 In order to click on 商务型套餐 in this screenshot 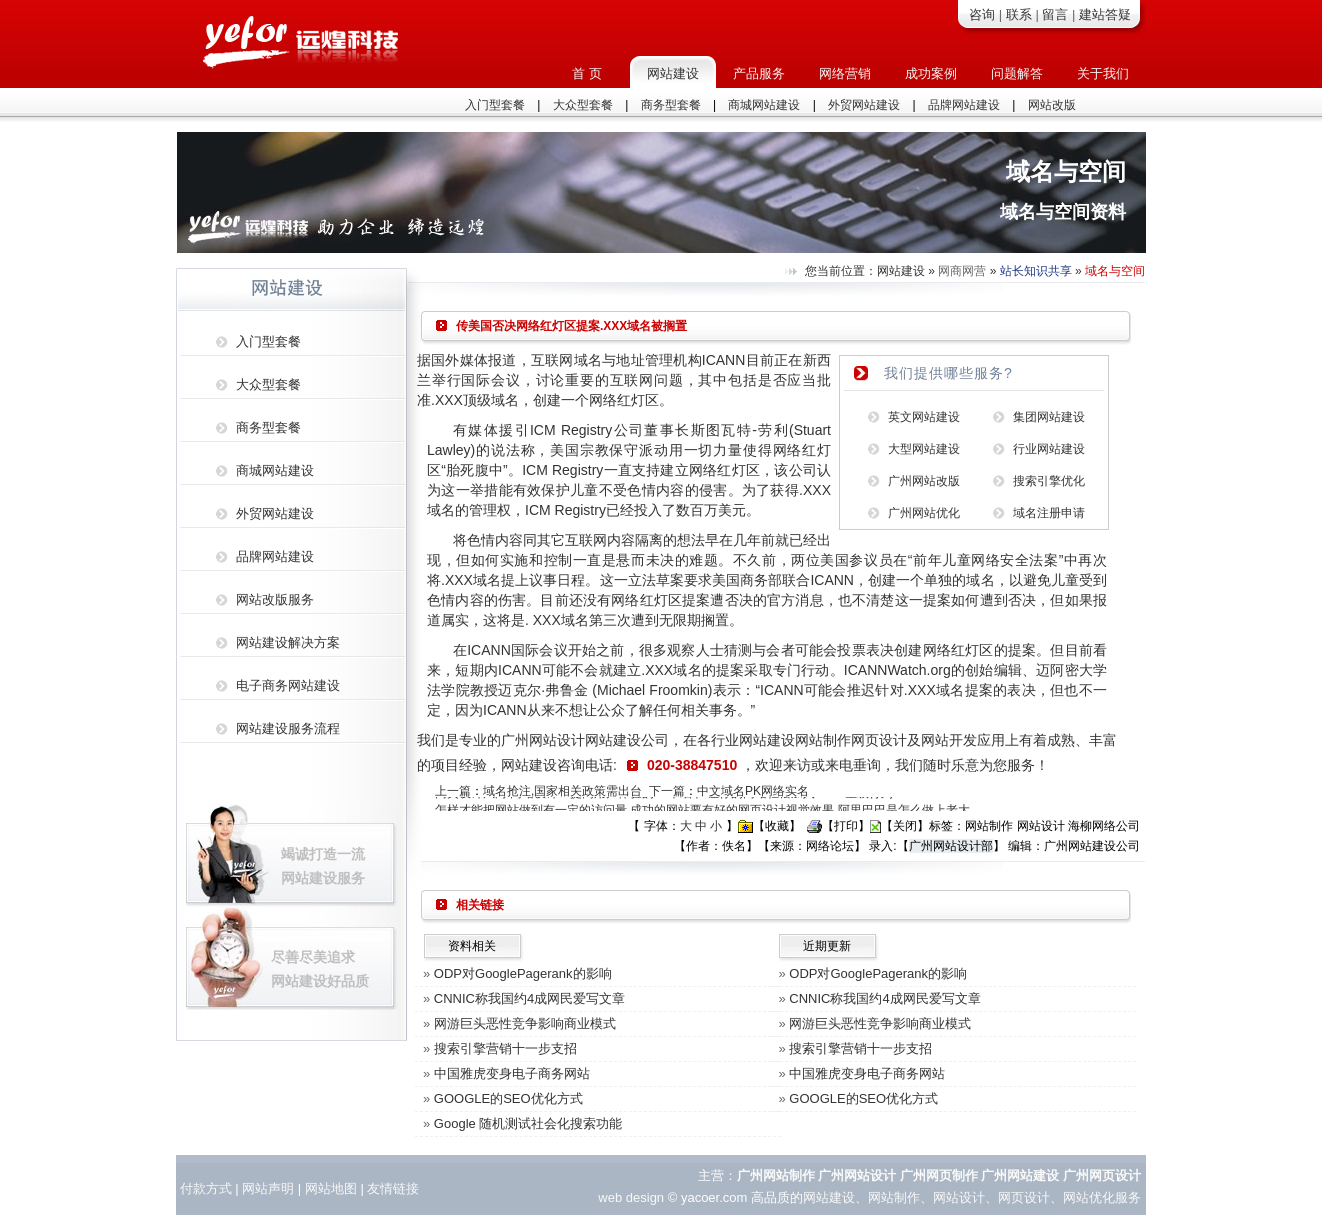, I will do `click(671, 105)`.